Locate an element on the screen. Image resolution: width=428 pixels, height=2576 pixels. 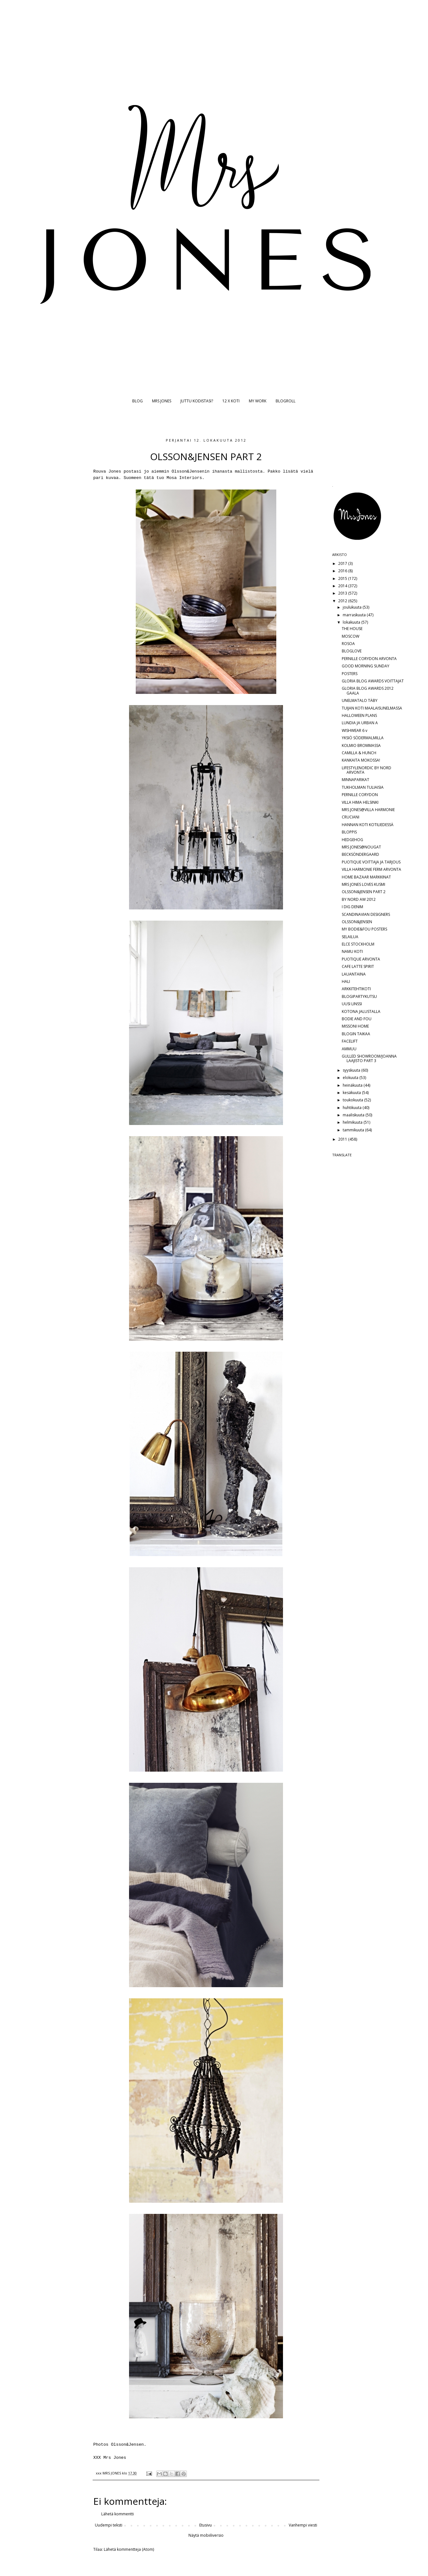
VILLA HIMA HELSINKI is located at coordinates (360, 802).